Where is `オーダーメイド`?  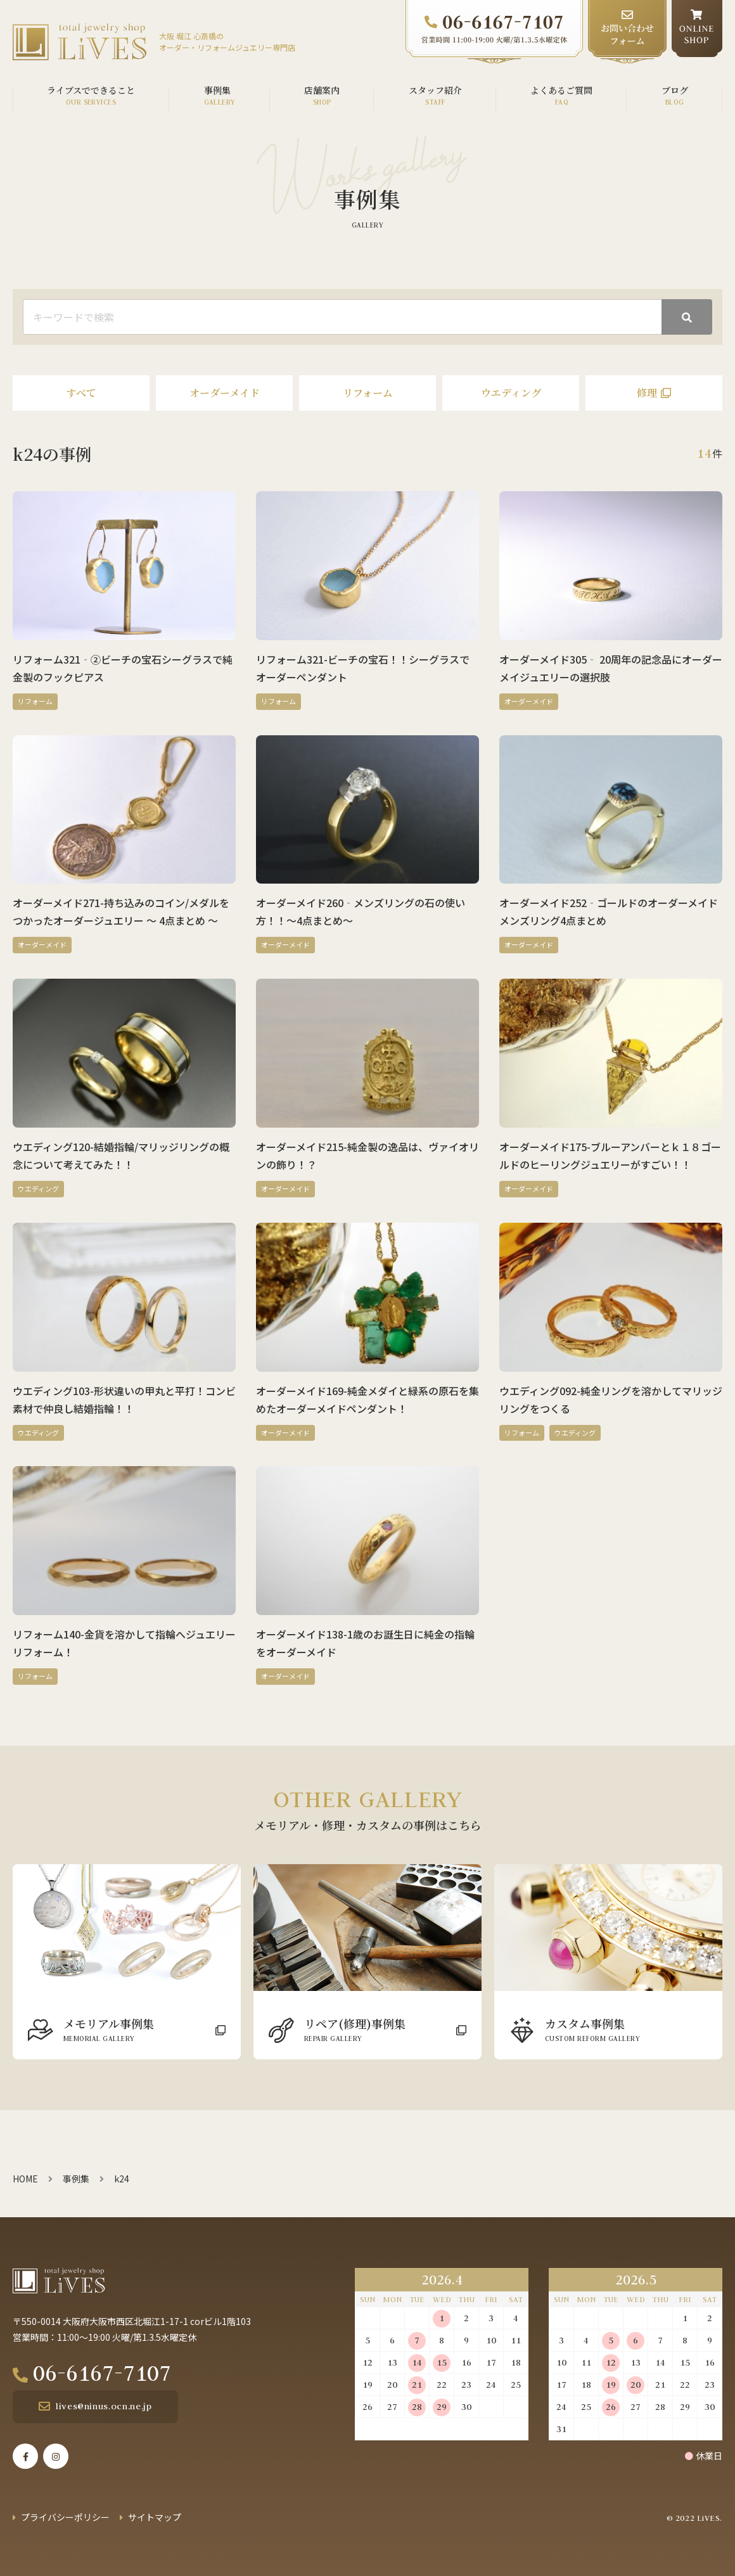
オーダーメイド is located at coordinates (224, 392).